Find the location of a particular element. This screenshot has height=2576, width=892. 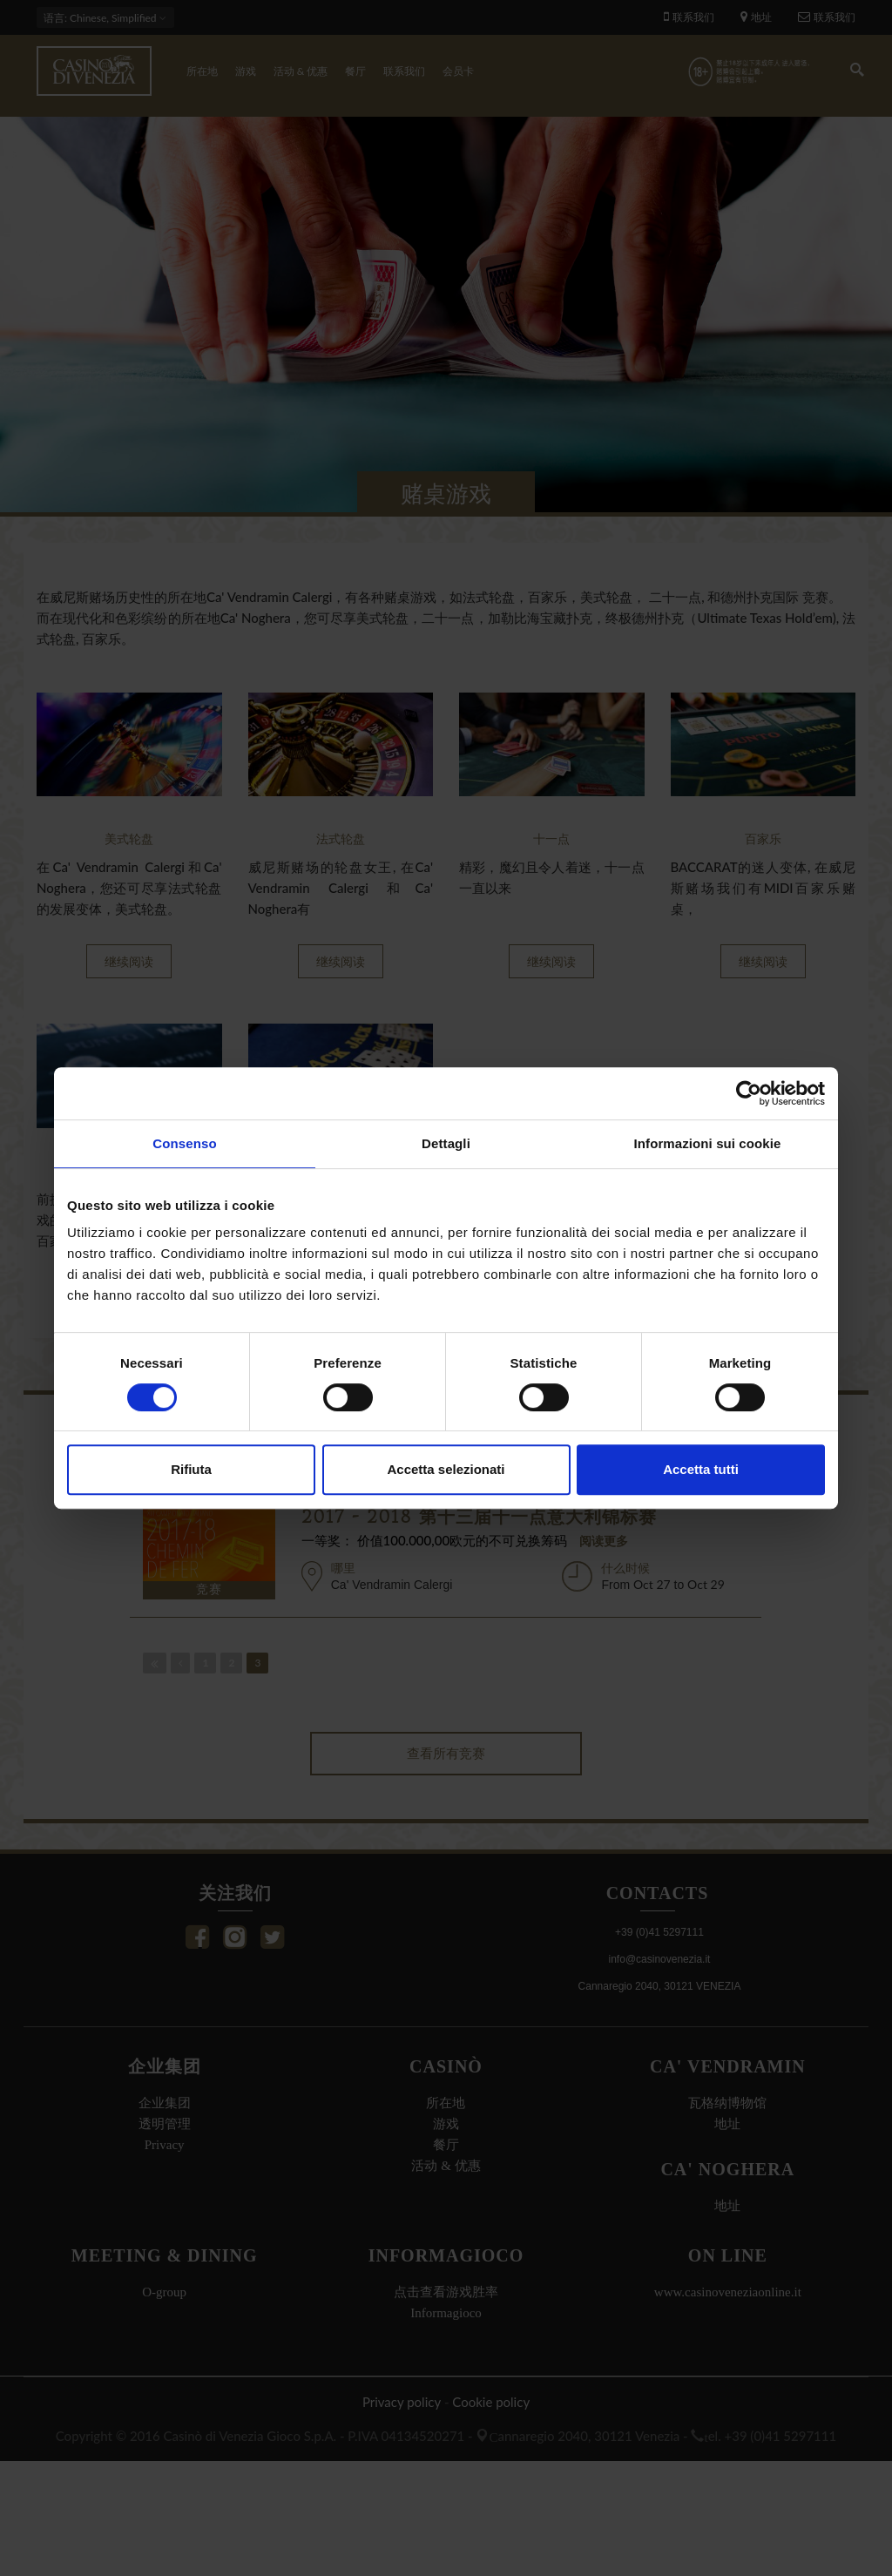

[Cookiebot di Usercentrics - si apre in una nuova scheda] is located at coordinates (748, 1093).